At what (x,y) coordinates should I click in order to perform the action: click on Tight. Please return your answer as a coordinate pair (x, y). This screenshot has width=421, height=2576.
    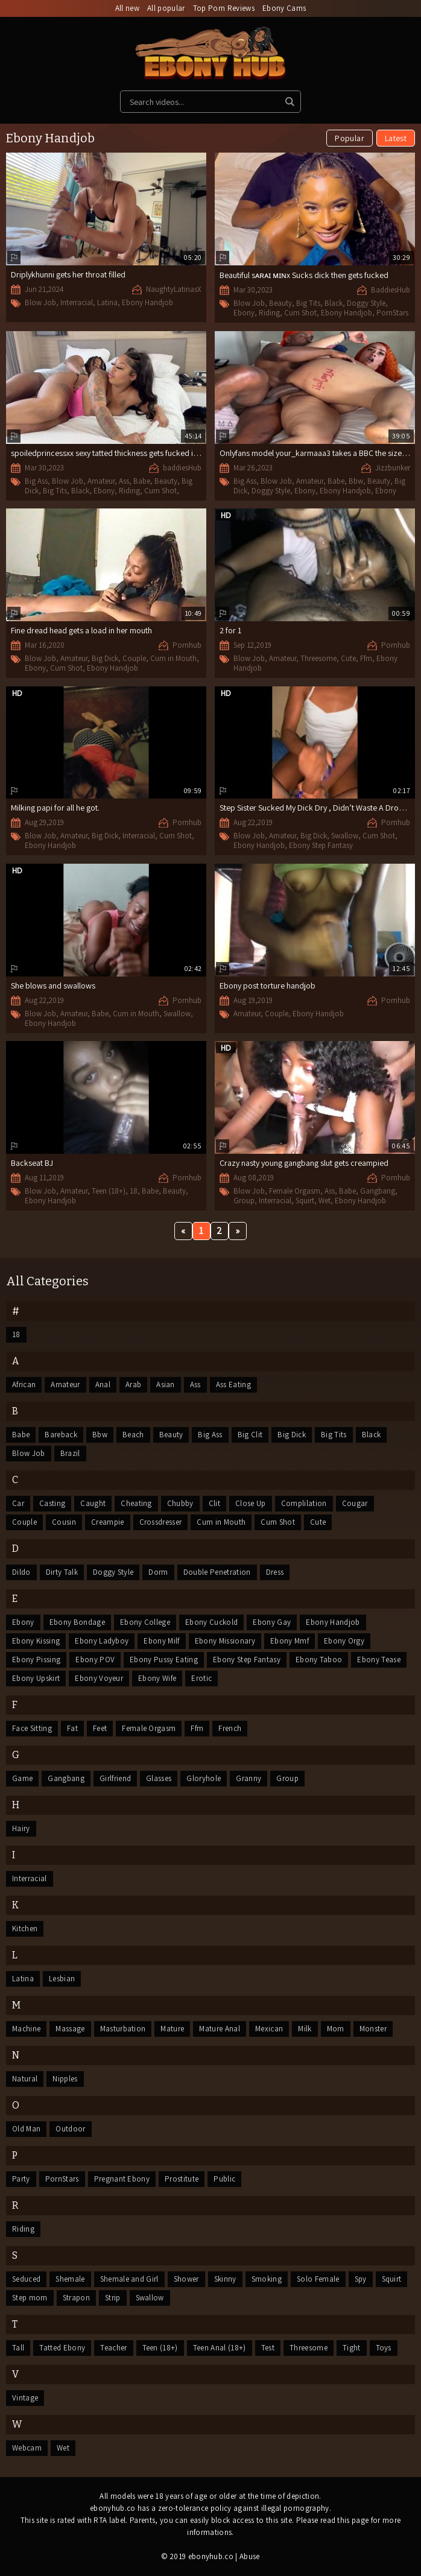
    Looking at the image, I should click on (352, 2348).